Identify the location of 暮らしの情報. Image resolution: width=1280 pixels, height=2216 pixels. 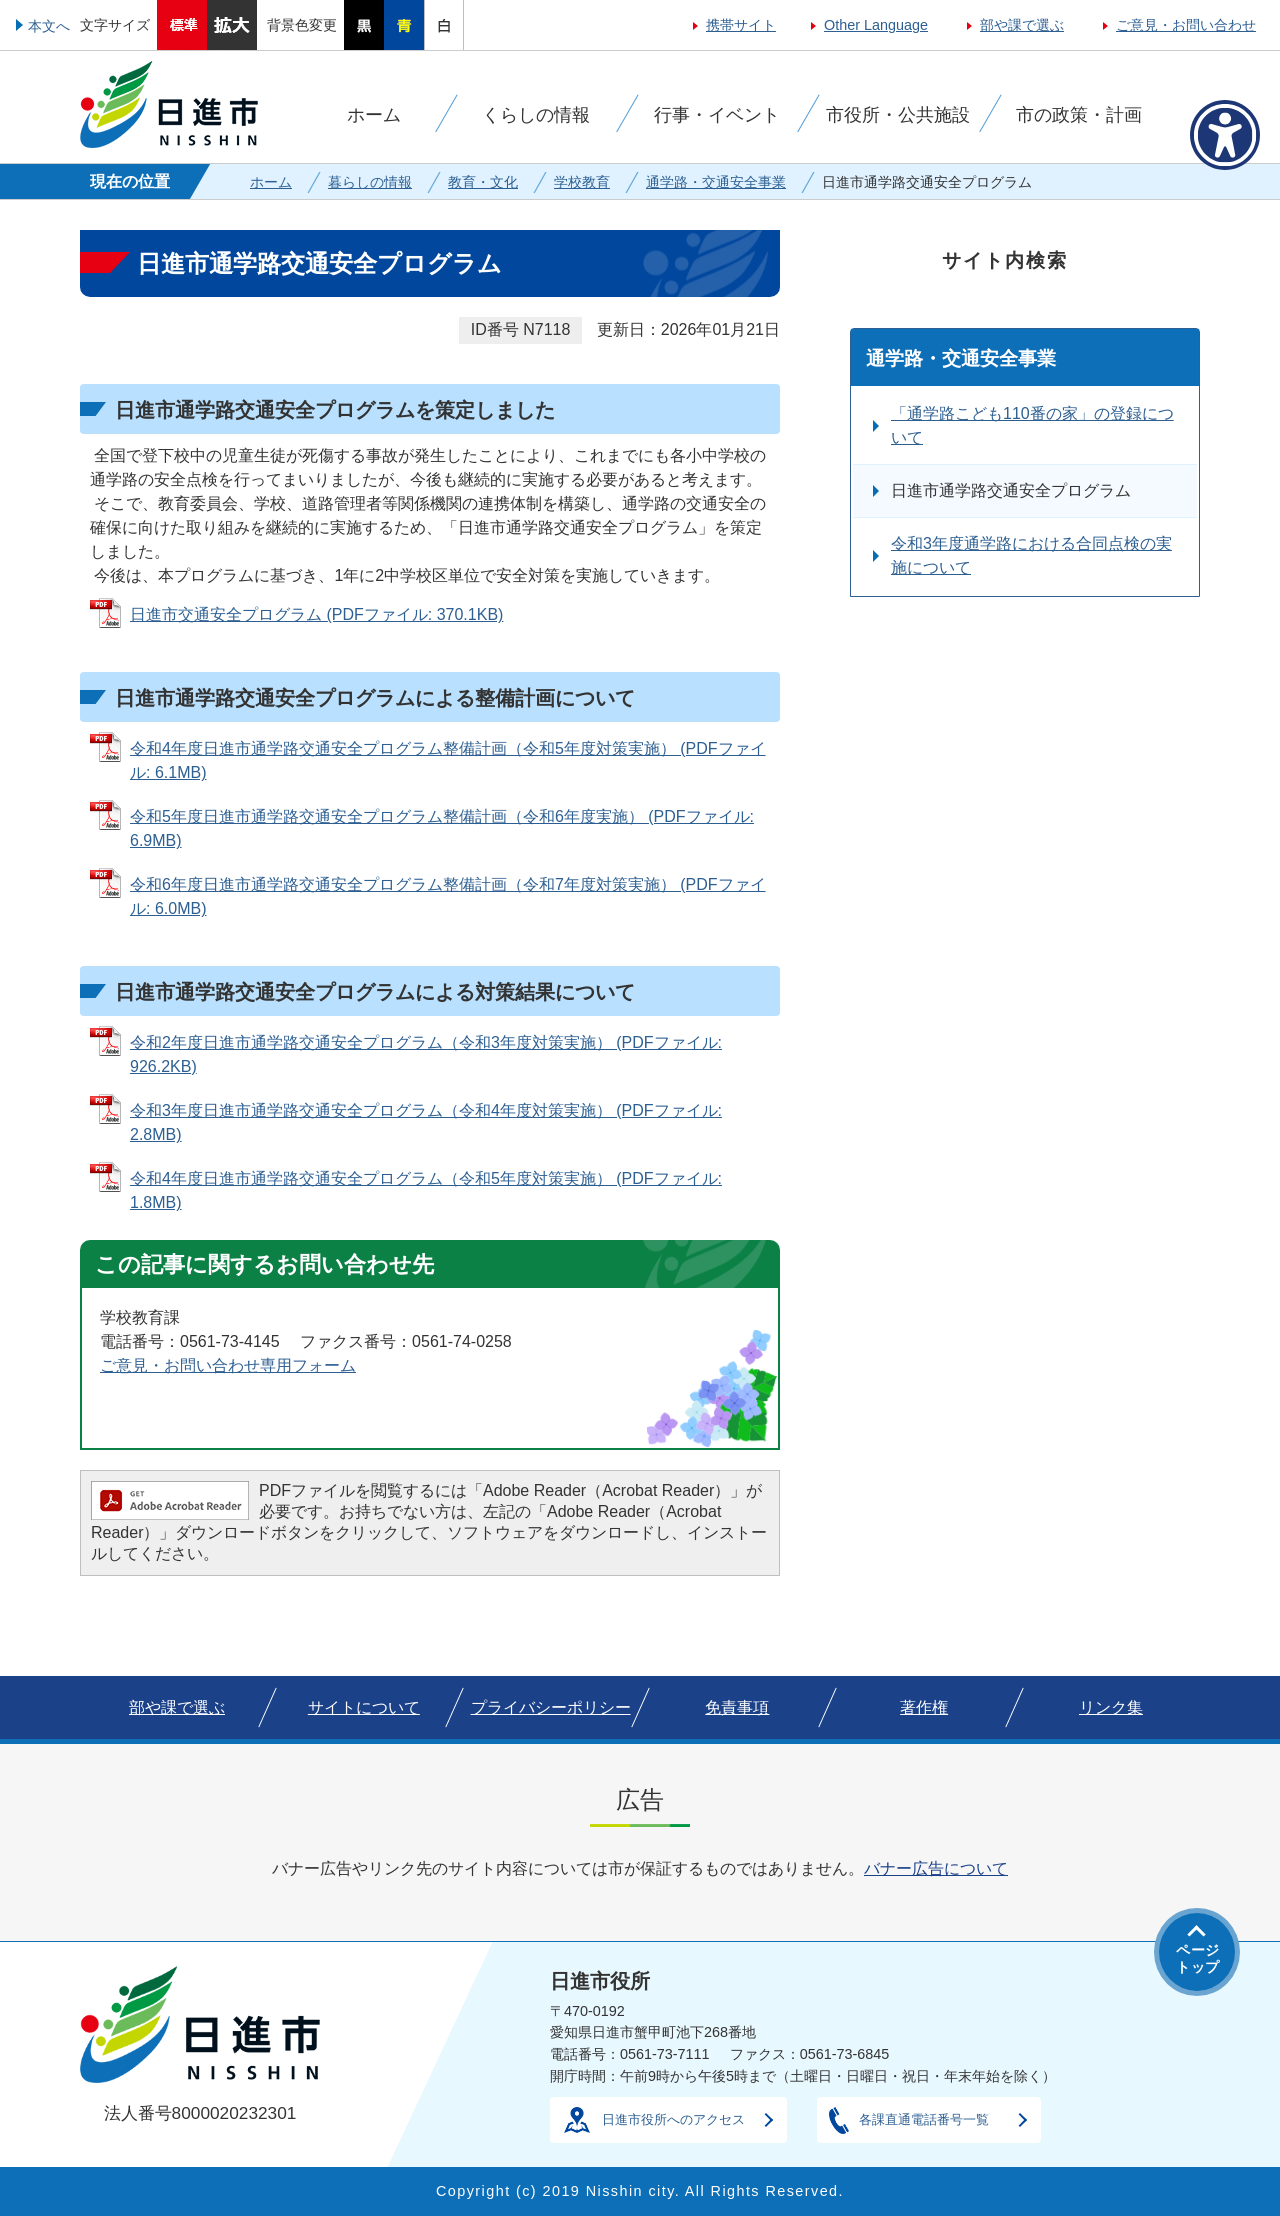
(370, 182).